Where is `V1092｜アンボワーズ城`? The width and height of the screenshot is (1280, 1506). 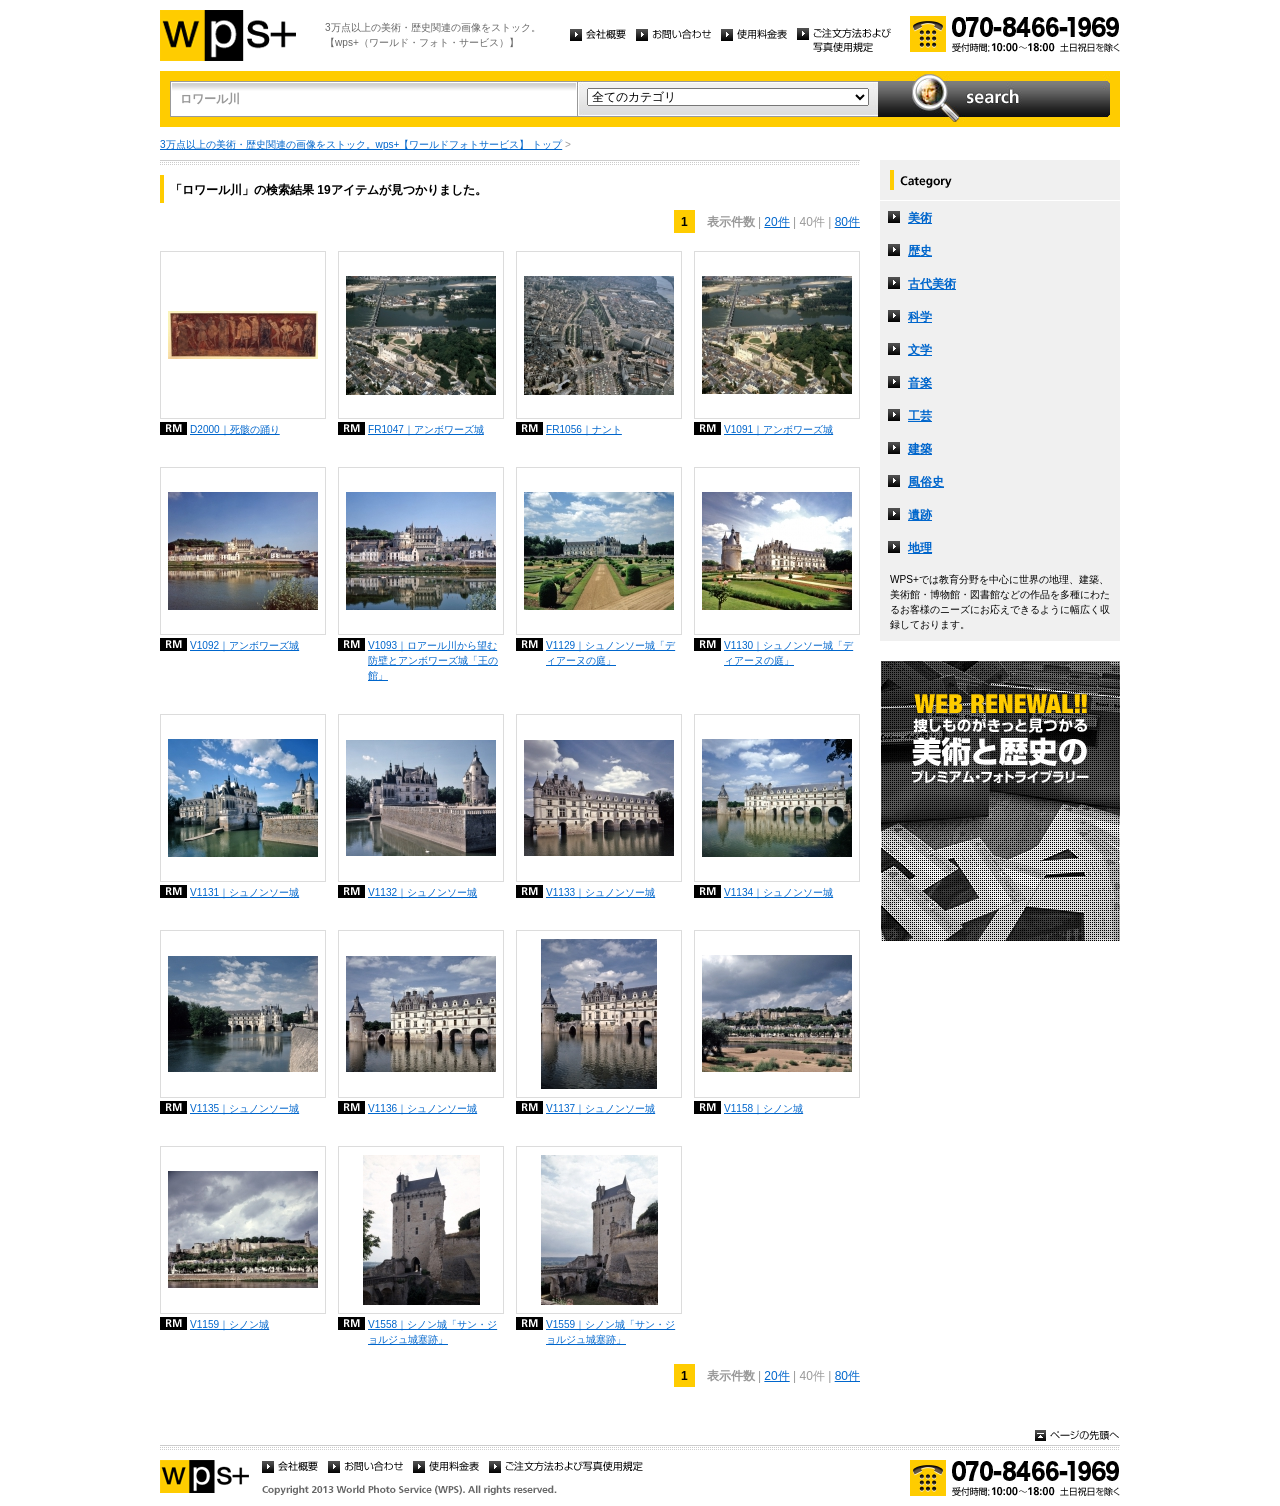 V1092｜アンボワーズ城 is located at coordinates (244, 645).